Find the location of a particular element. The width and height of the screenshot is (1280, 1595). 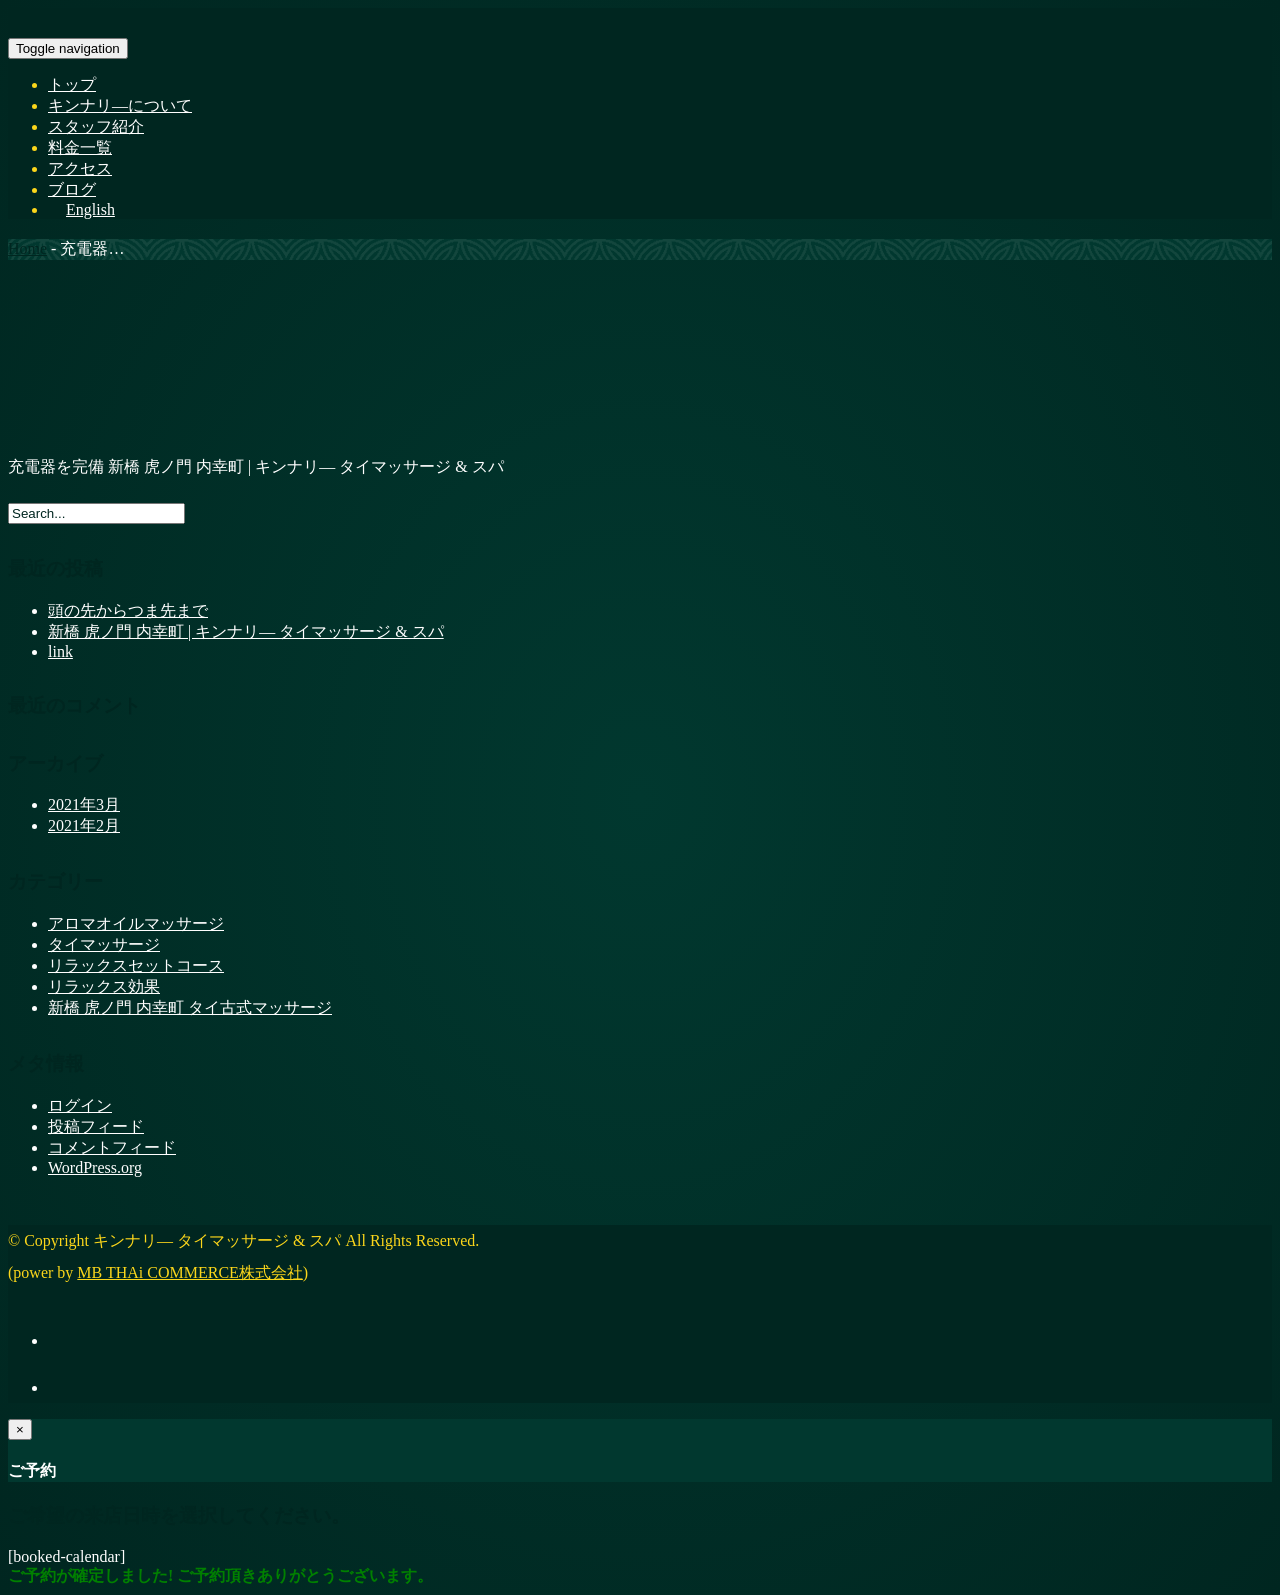

2021年3月 is located at coordinates (84, 804).